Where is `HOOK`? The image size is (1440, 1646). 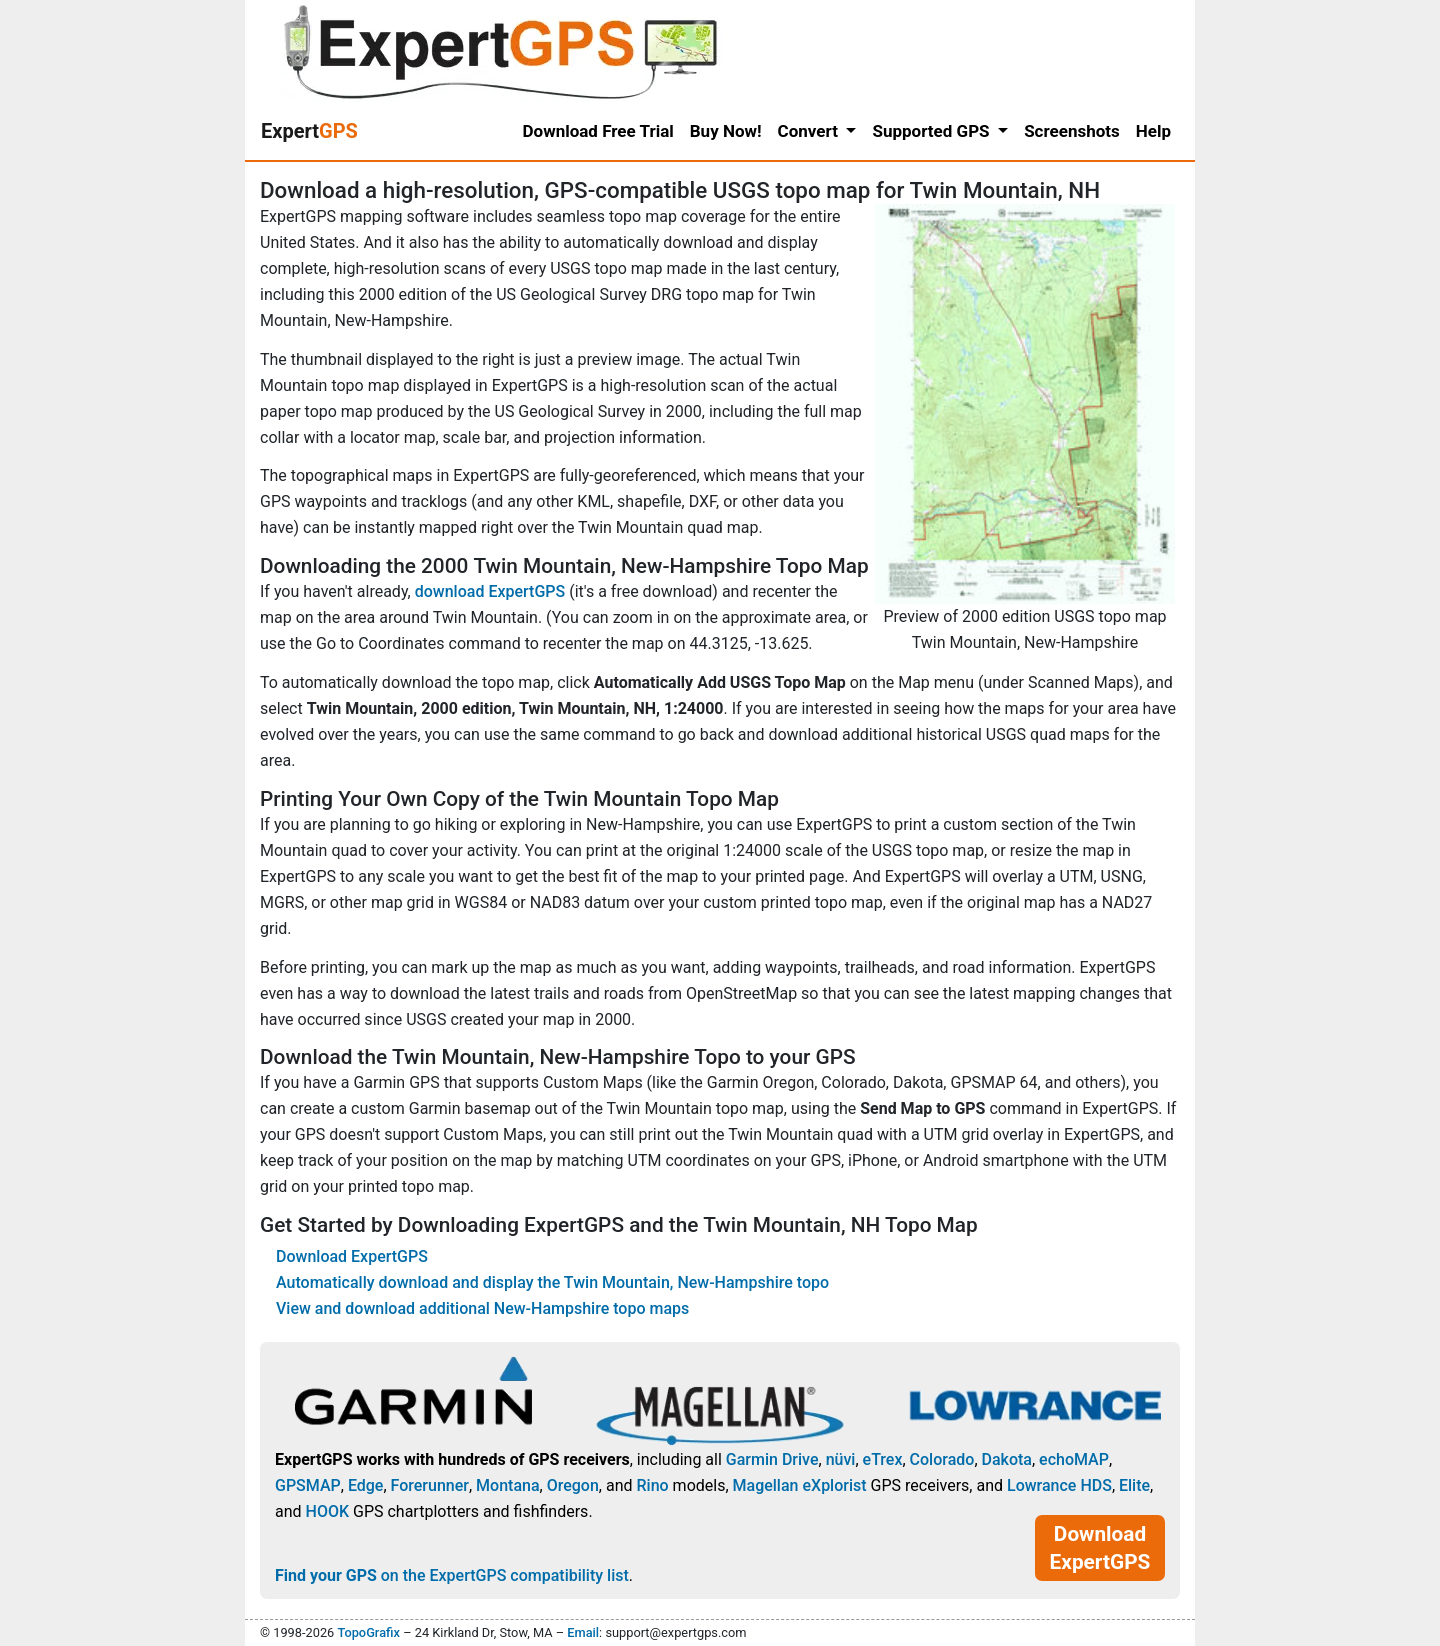
HOOK is located at coordinates (328, 1511).